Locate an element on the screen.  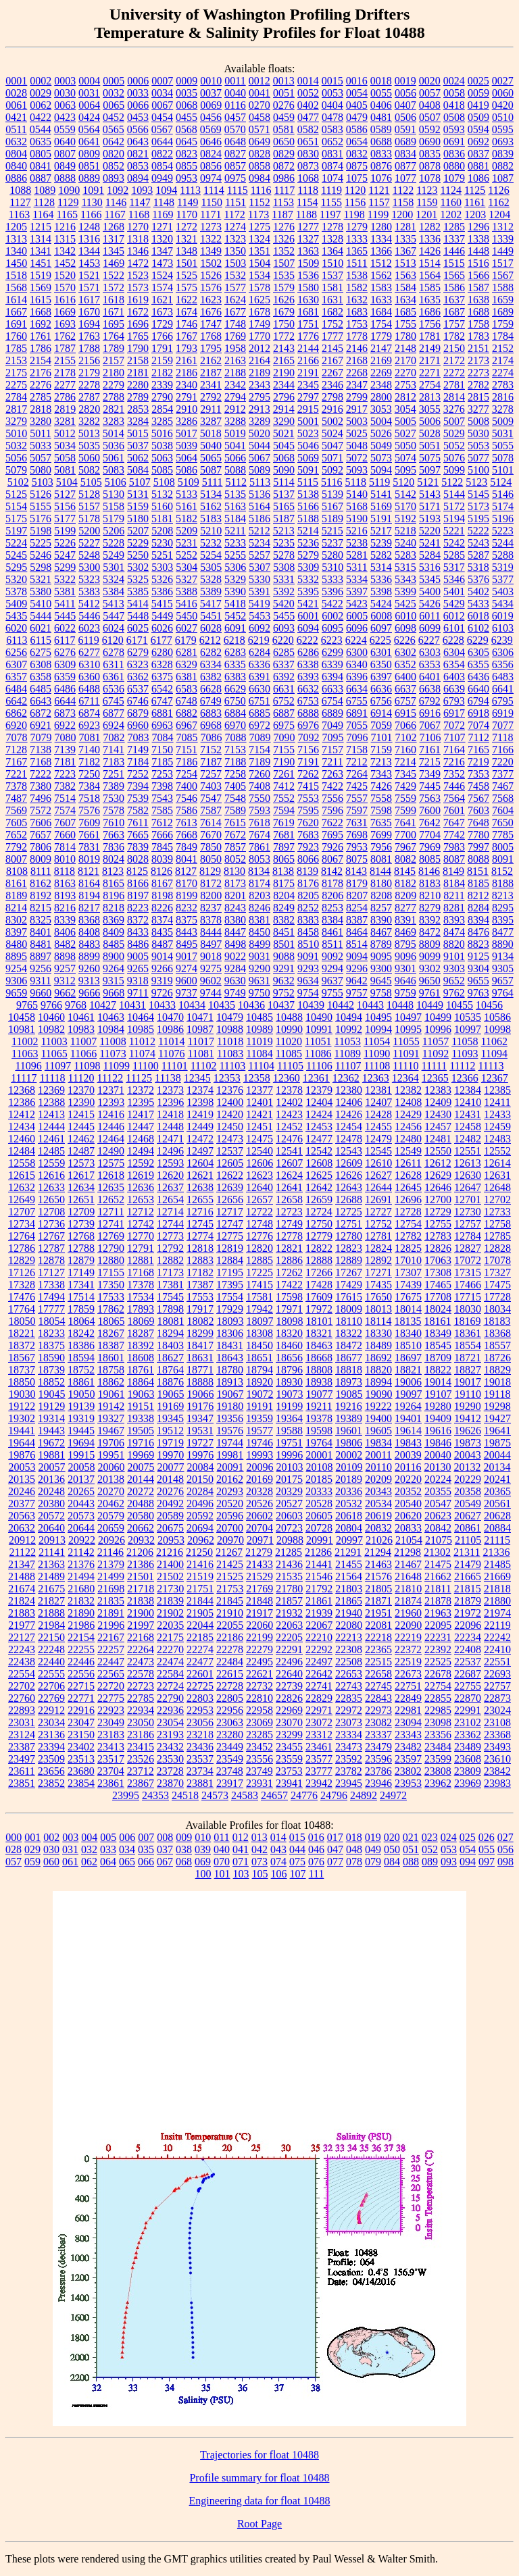
2182 is located at coordinates (162, 372).